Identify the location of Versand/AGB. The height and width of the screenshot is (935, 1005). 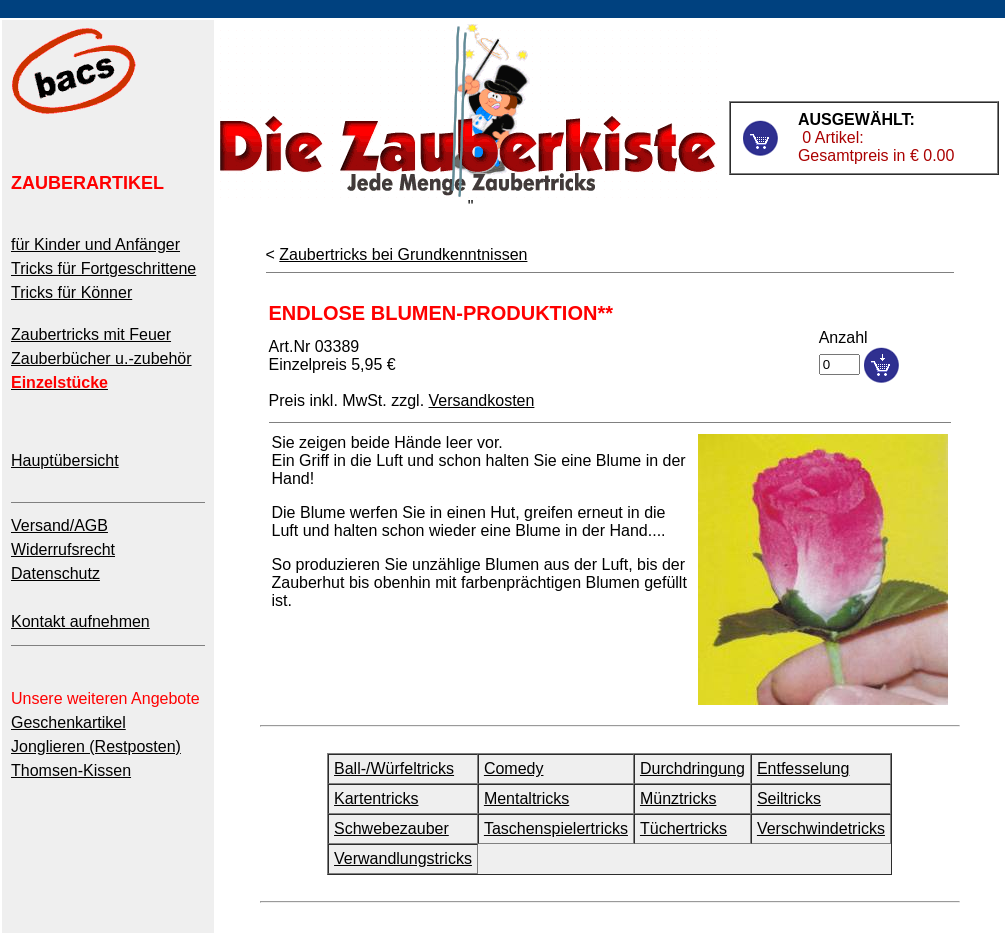
(59, 525).